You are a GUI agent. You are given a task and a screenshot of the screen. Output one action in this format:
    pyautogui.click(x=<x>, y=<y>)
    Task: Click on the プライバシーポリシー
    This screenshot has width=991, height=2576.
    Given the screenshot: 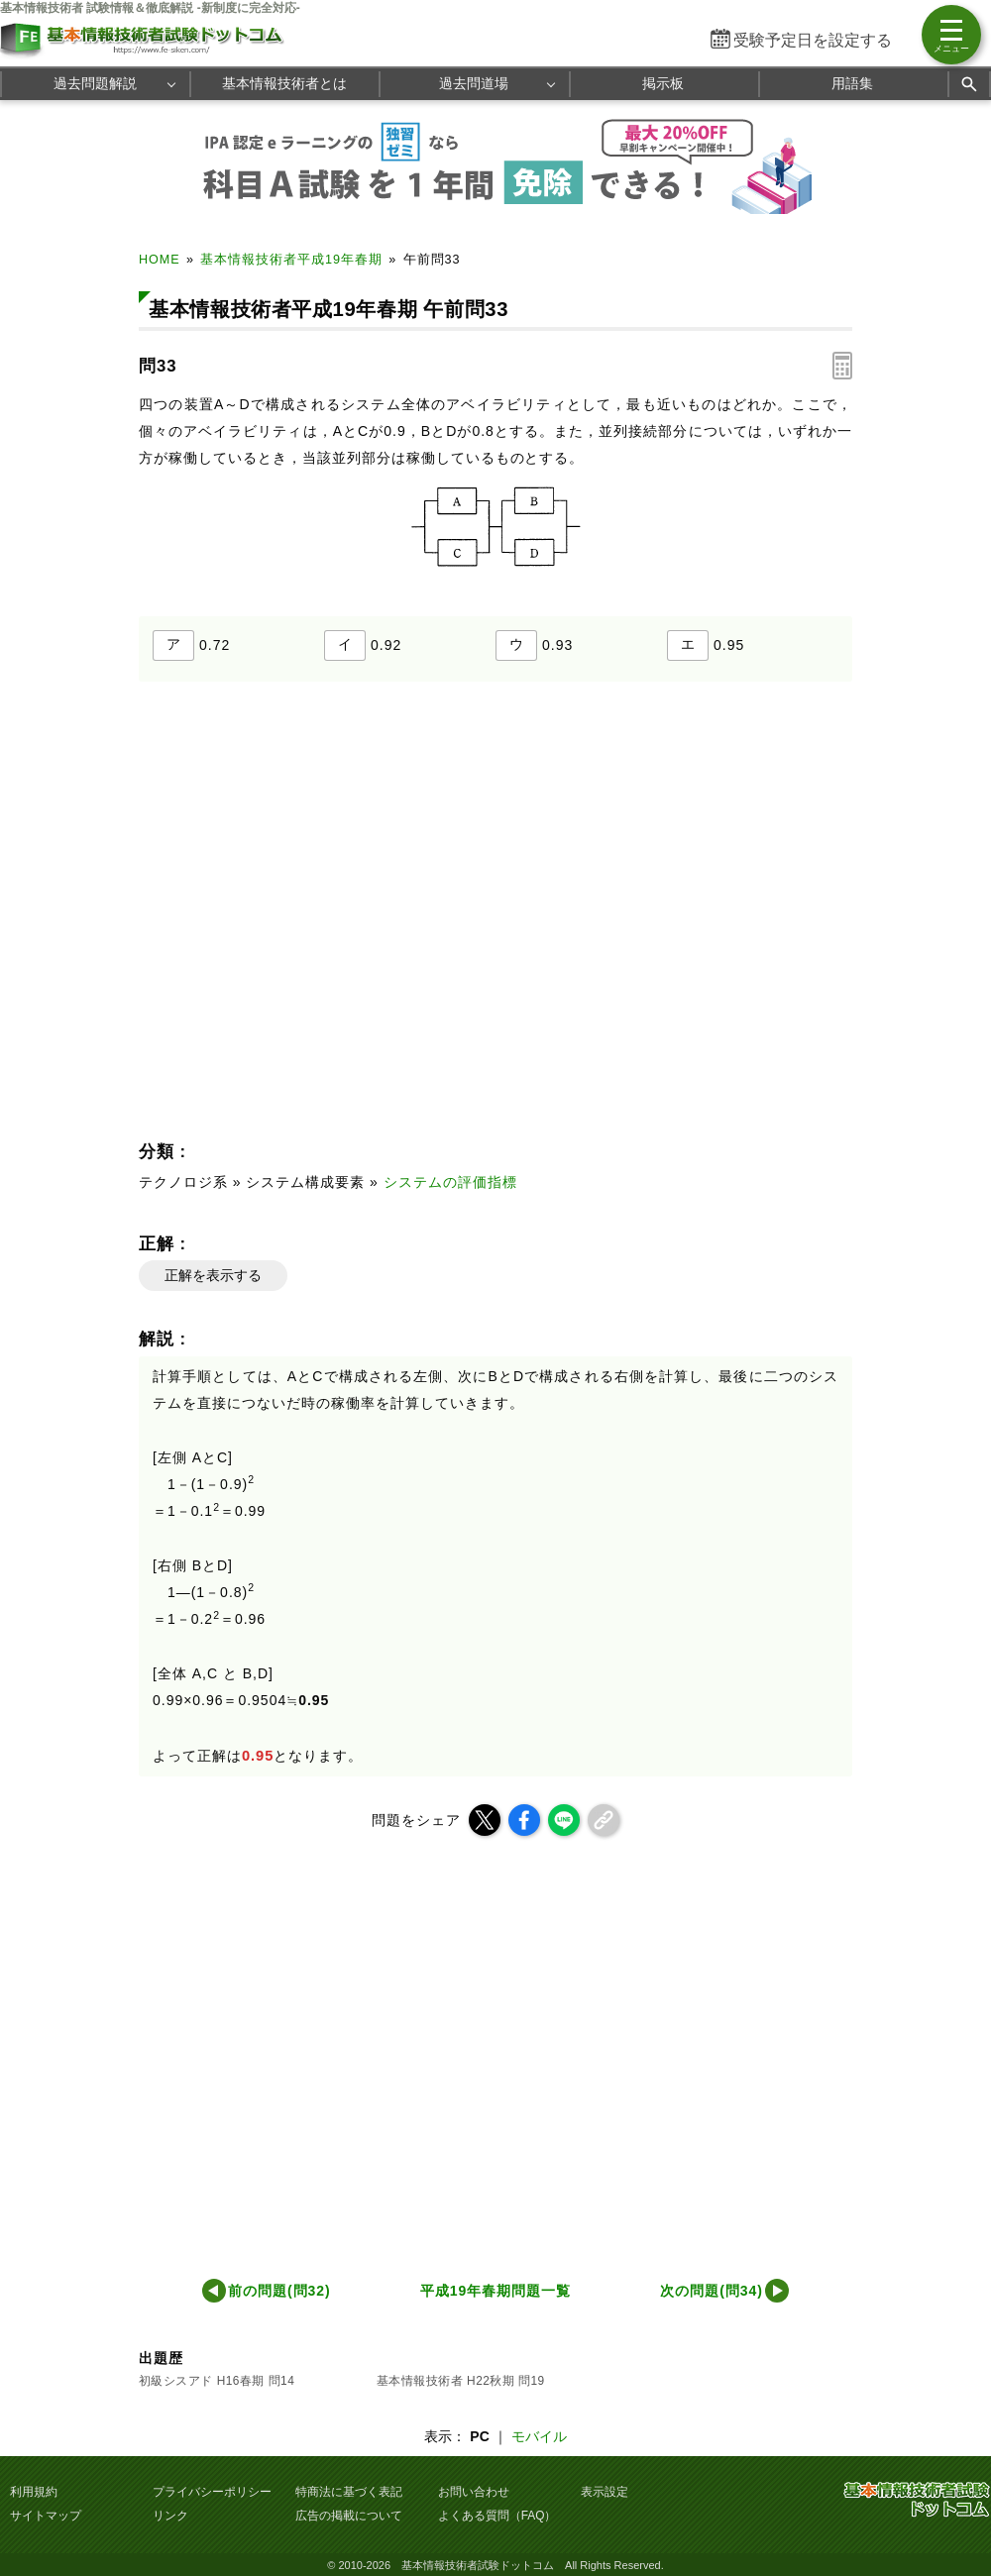 What is the action you would take?
    pyautogui.click(x=212, y=2492)
    